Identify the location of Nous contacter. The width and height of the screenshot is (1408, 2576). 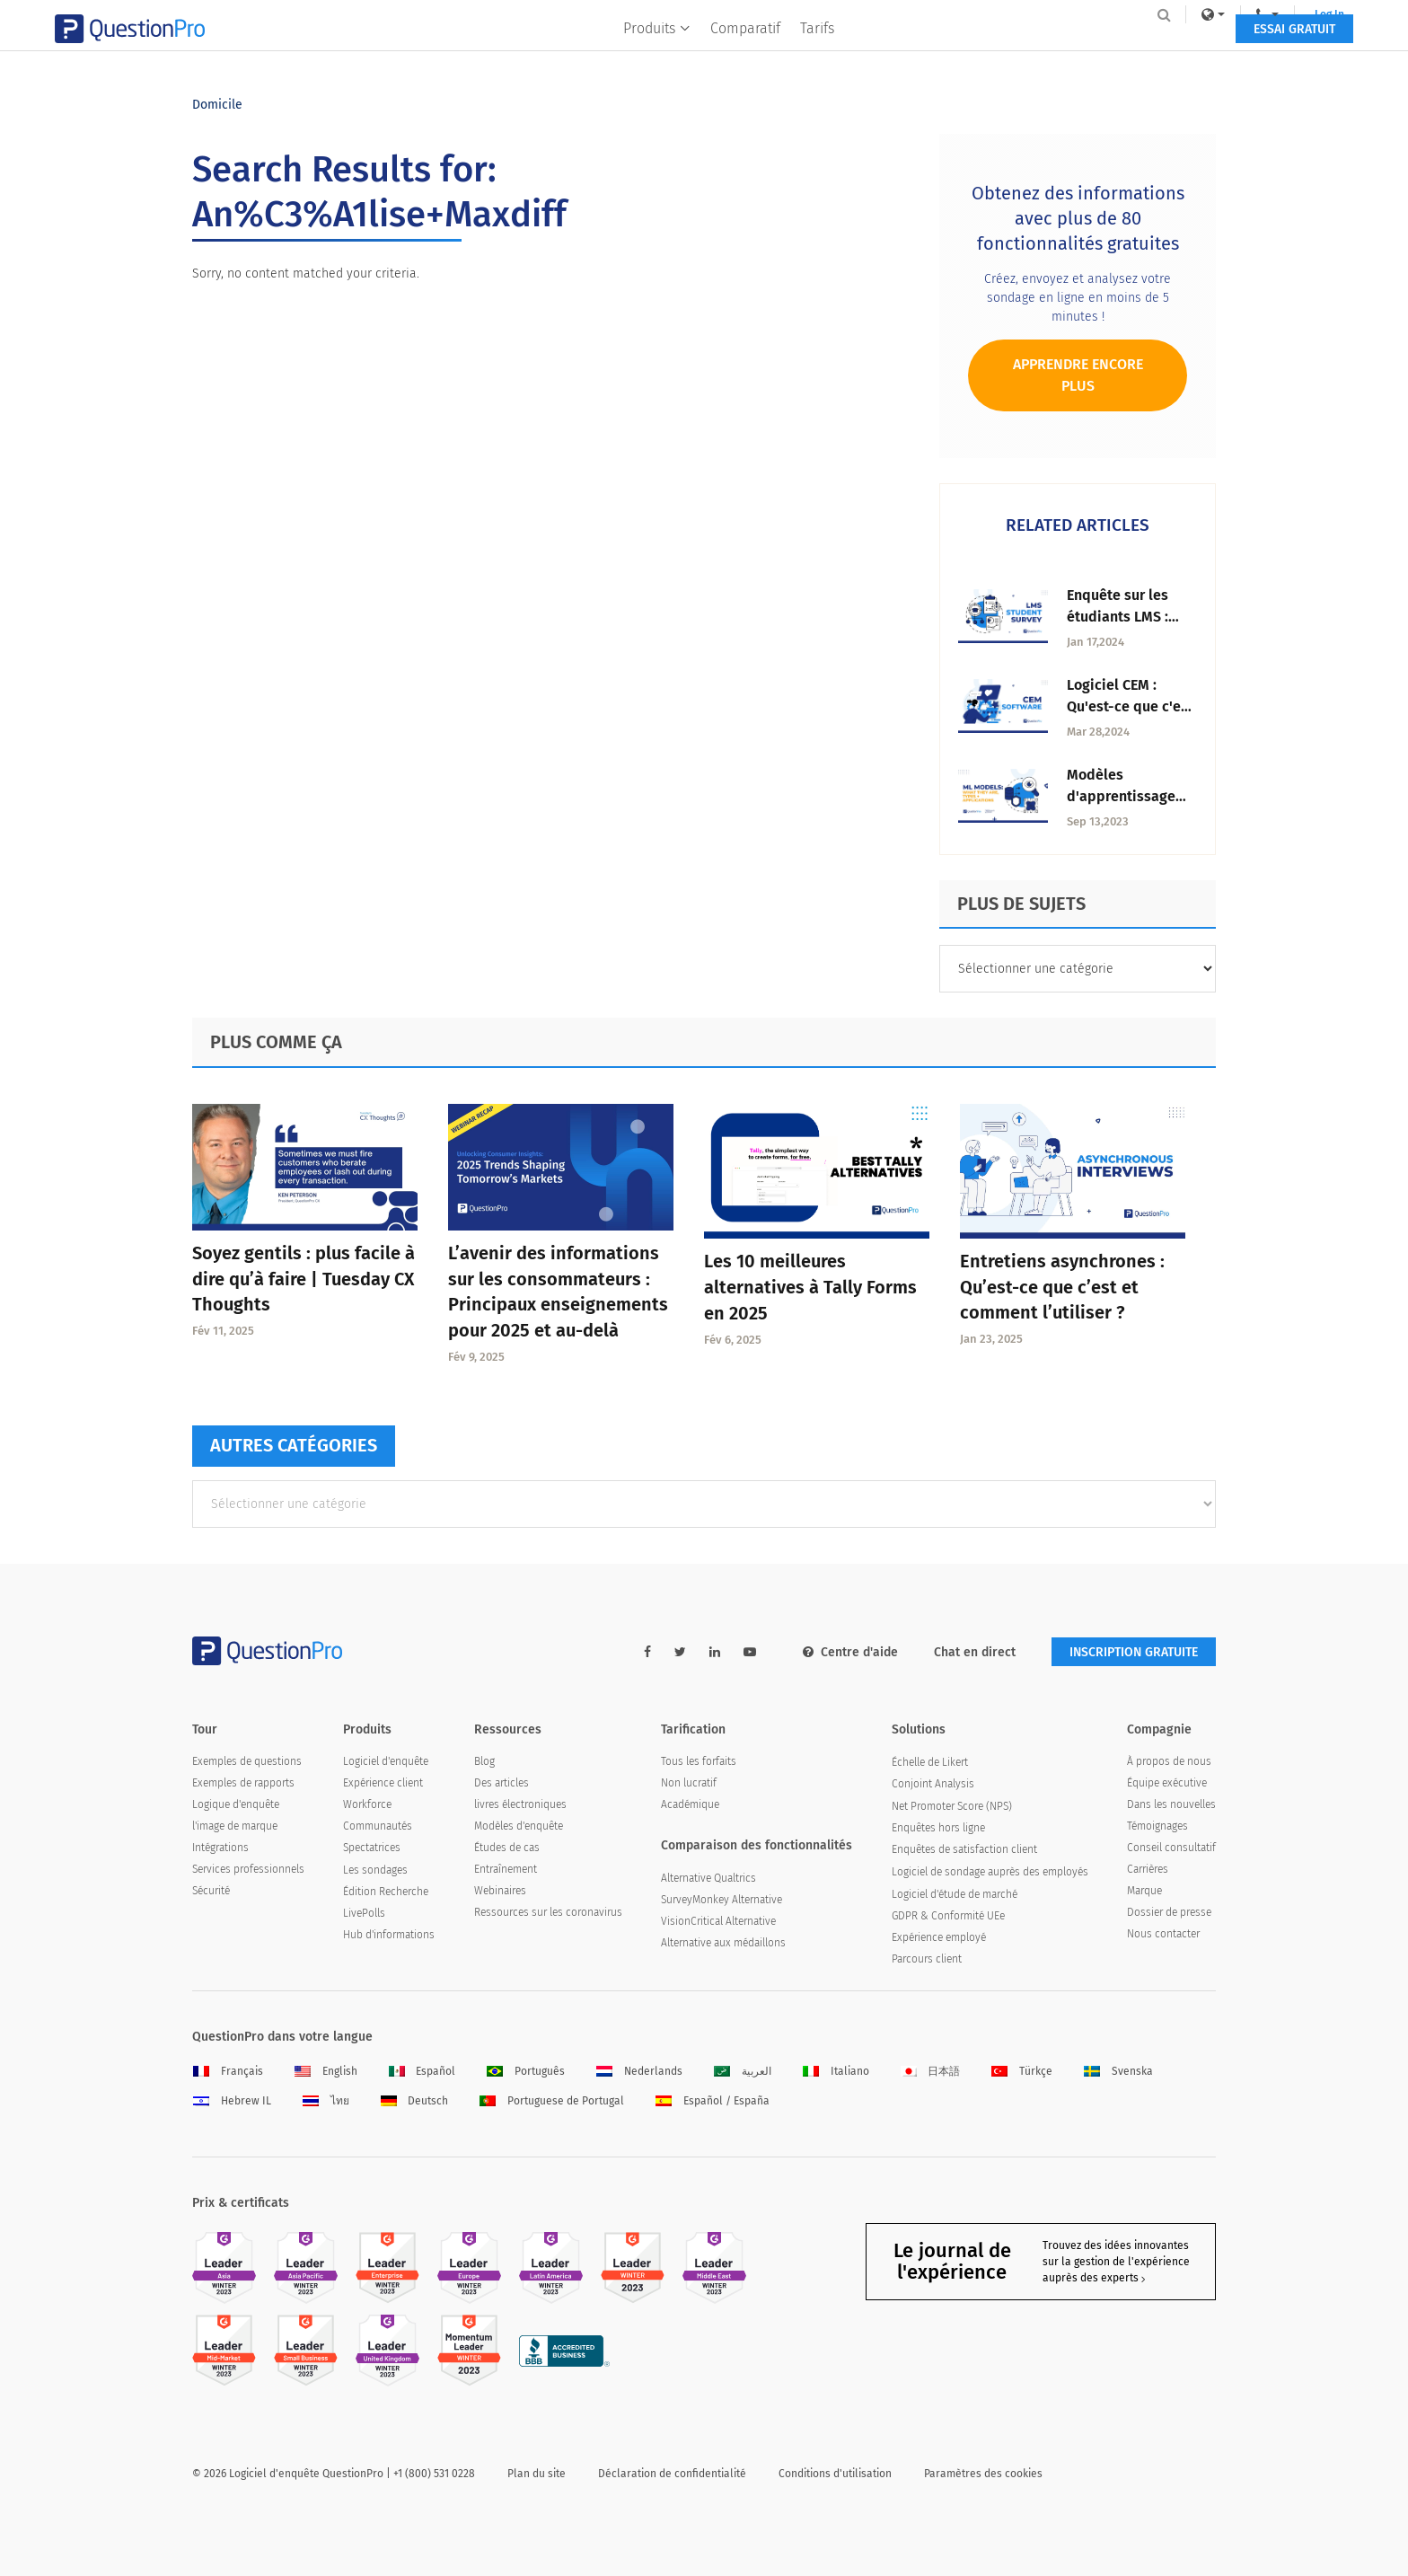
(1163, 1934).